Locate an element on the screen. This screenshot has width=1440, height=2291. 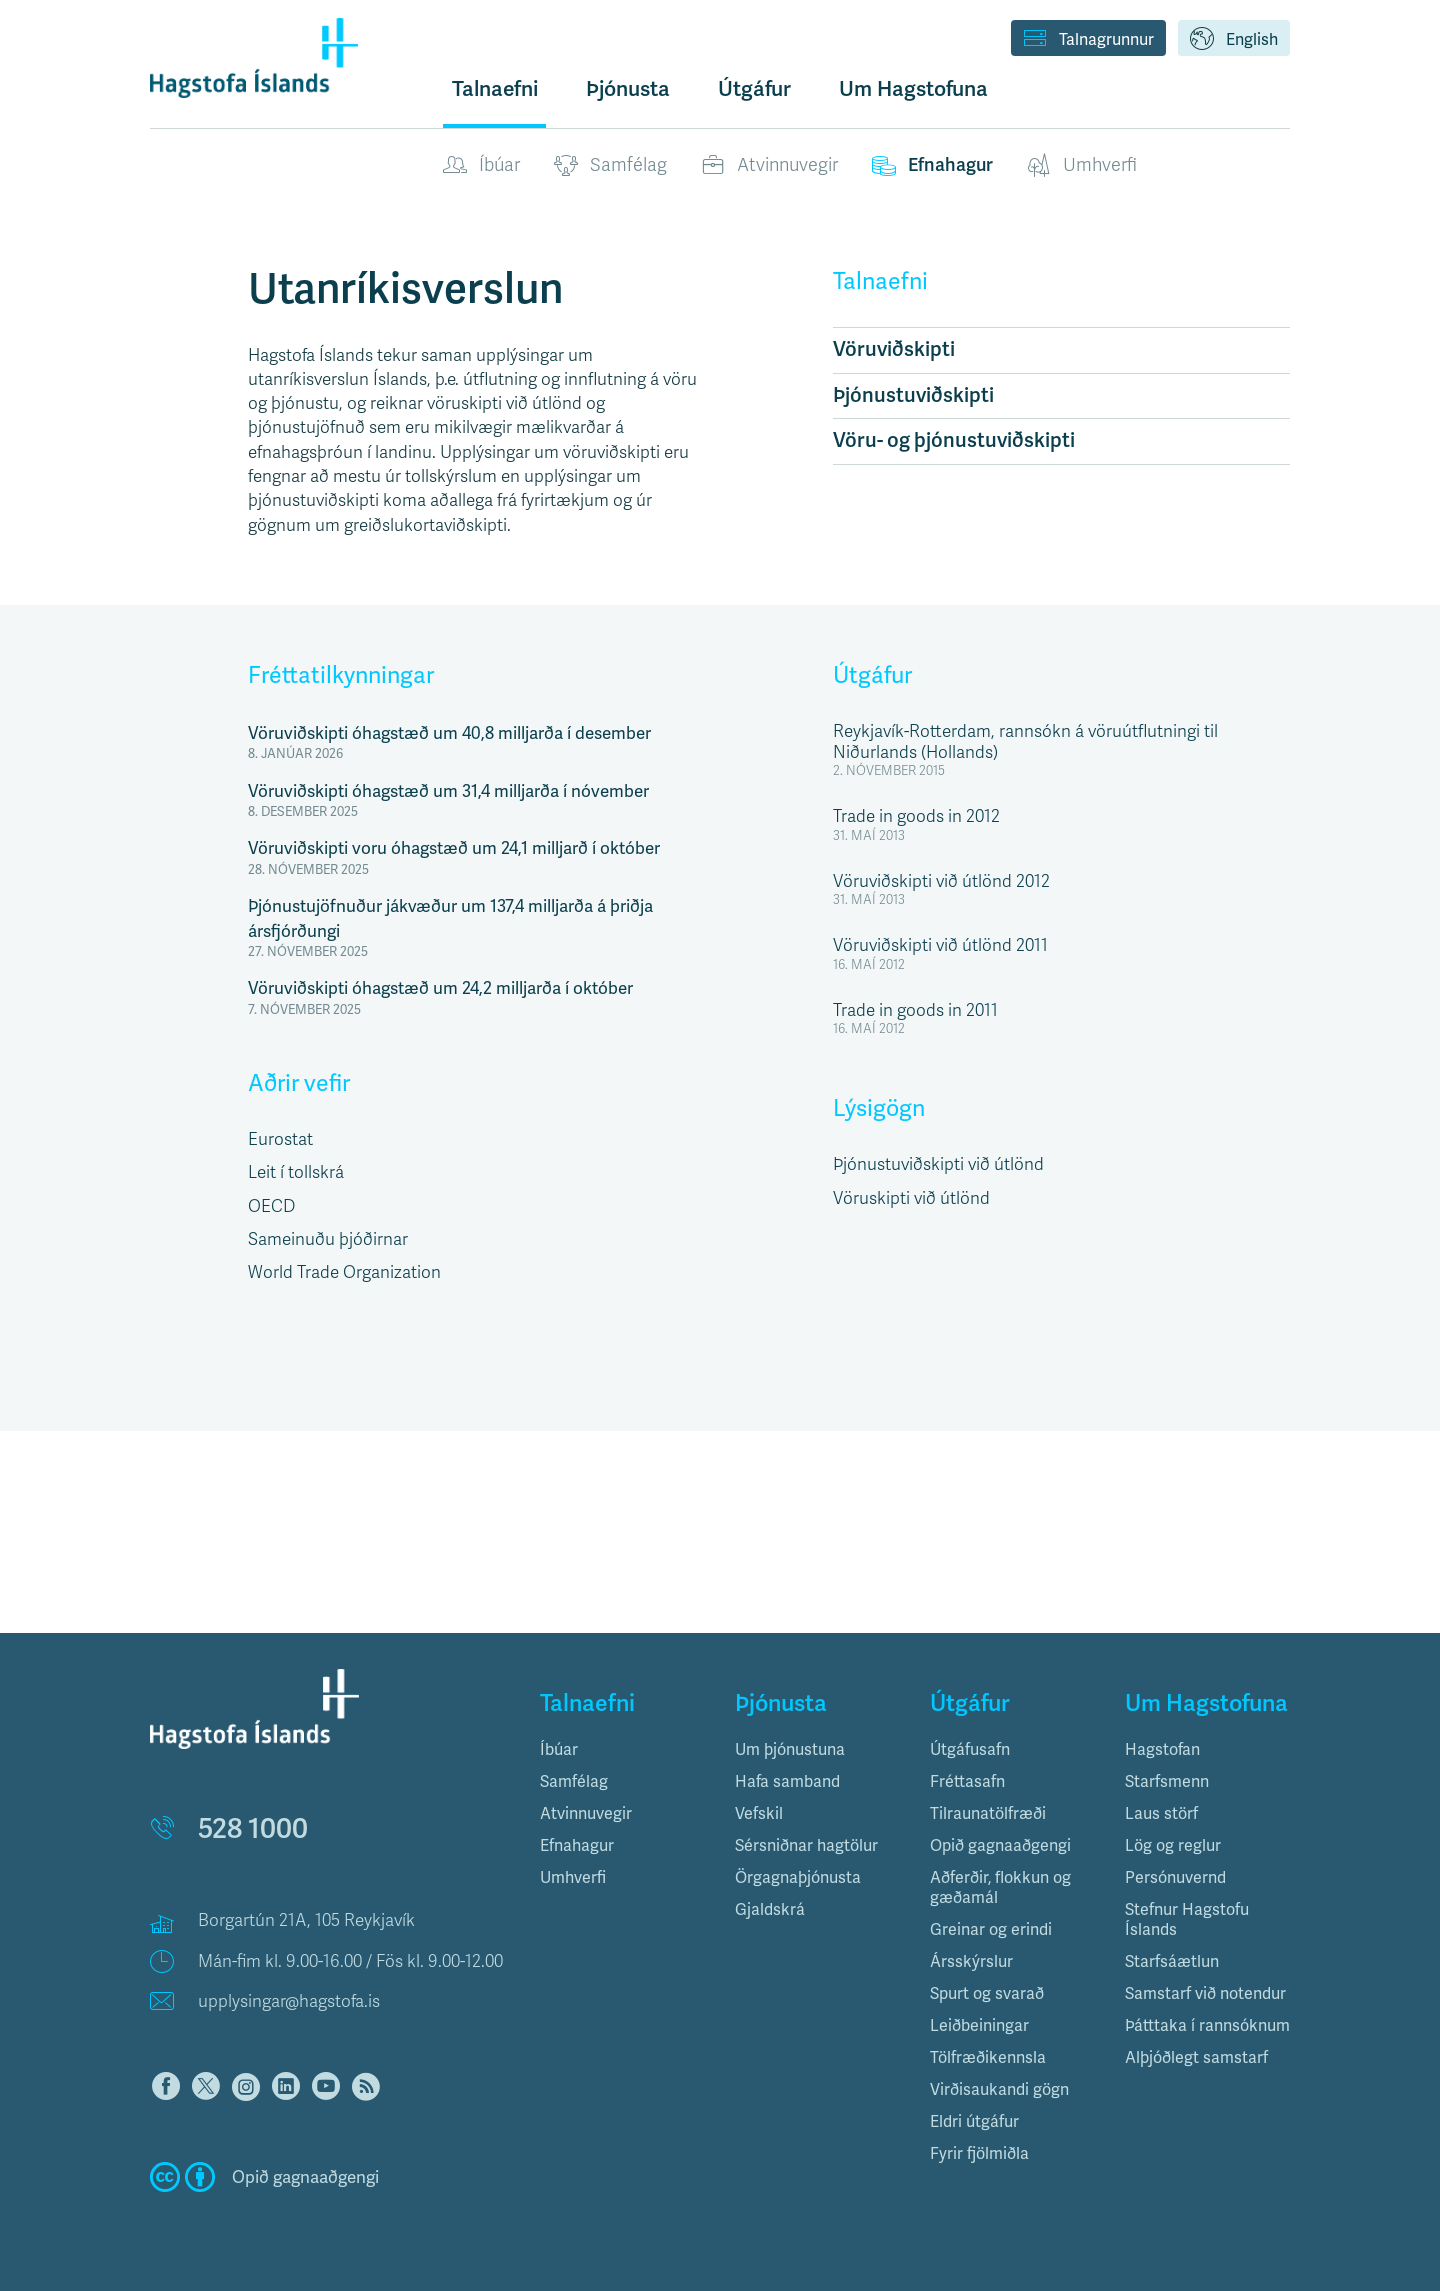
Sérsniðnar hagtölur is located at coordinates (806, 1845).